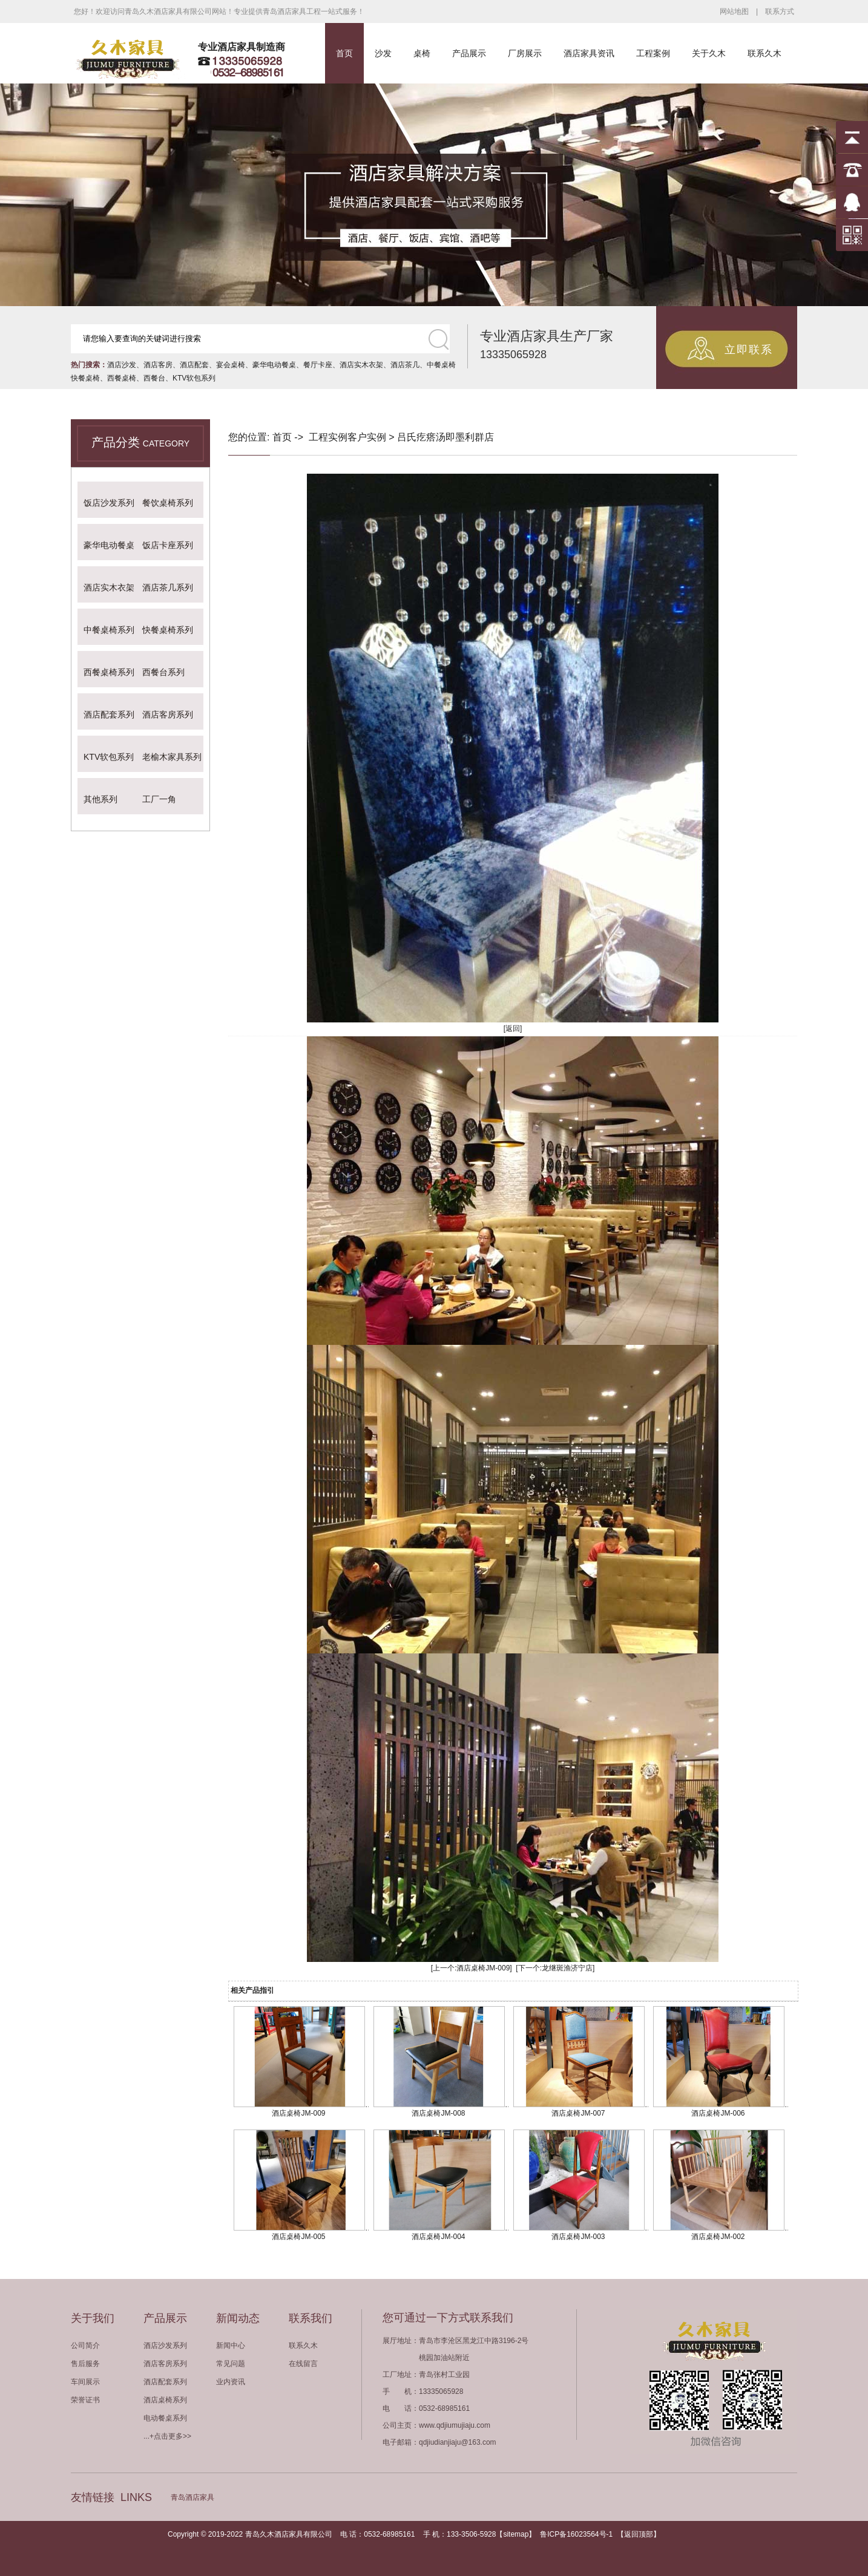  I want to click on 快餐桌椅, so click(85, 378).